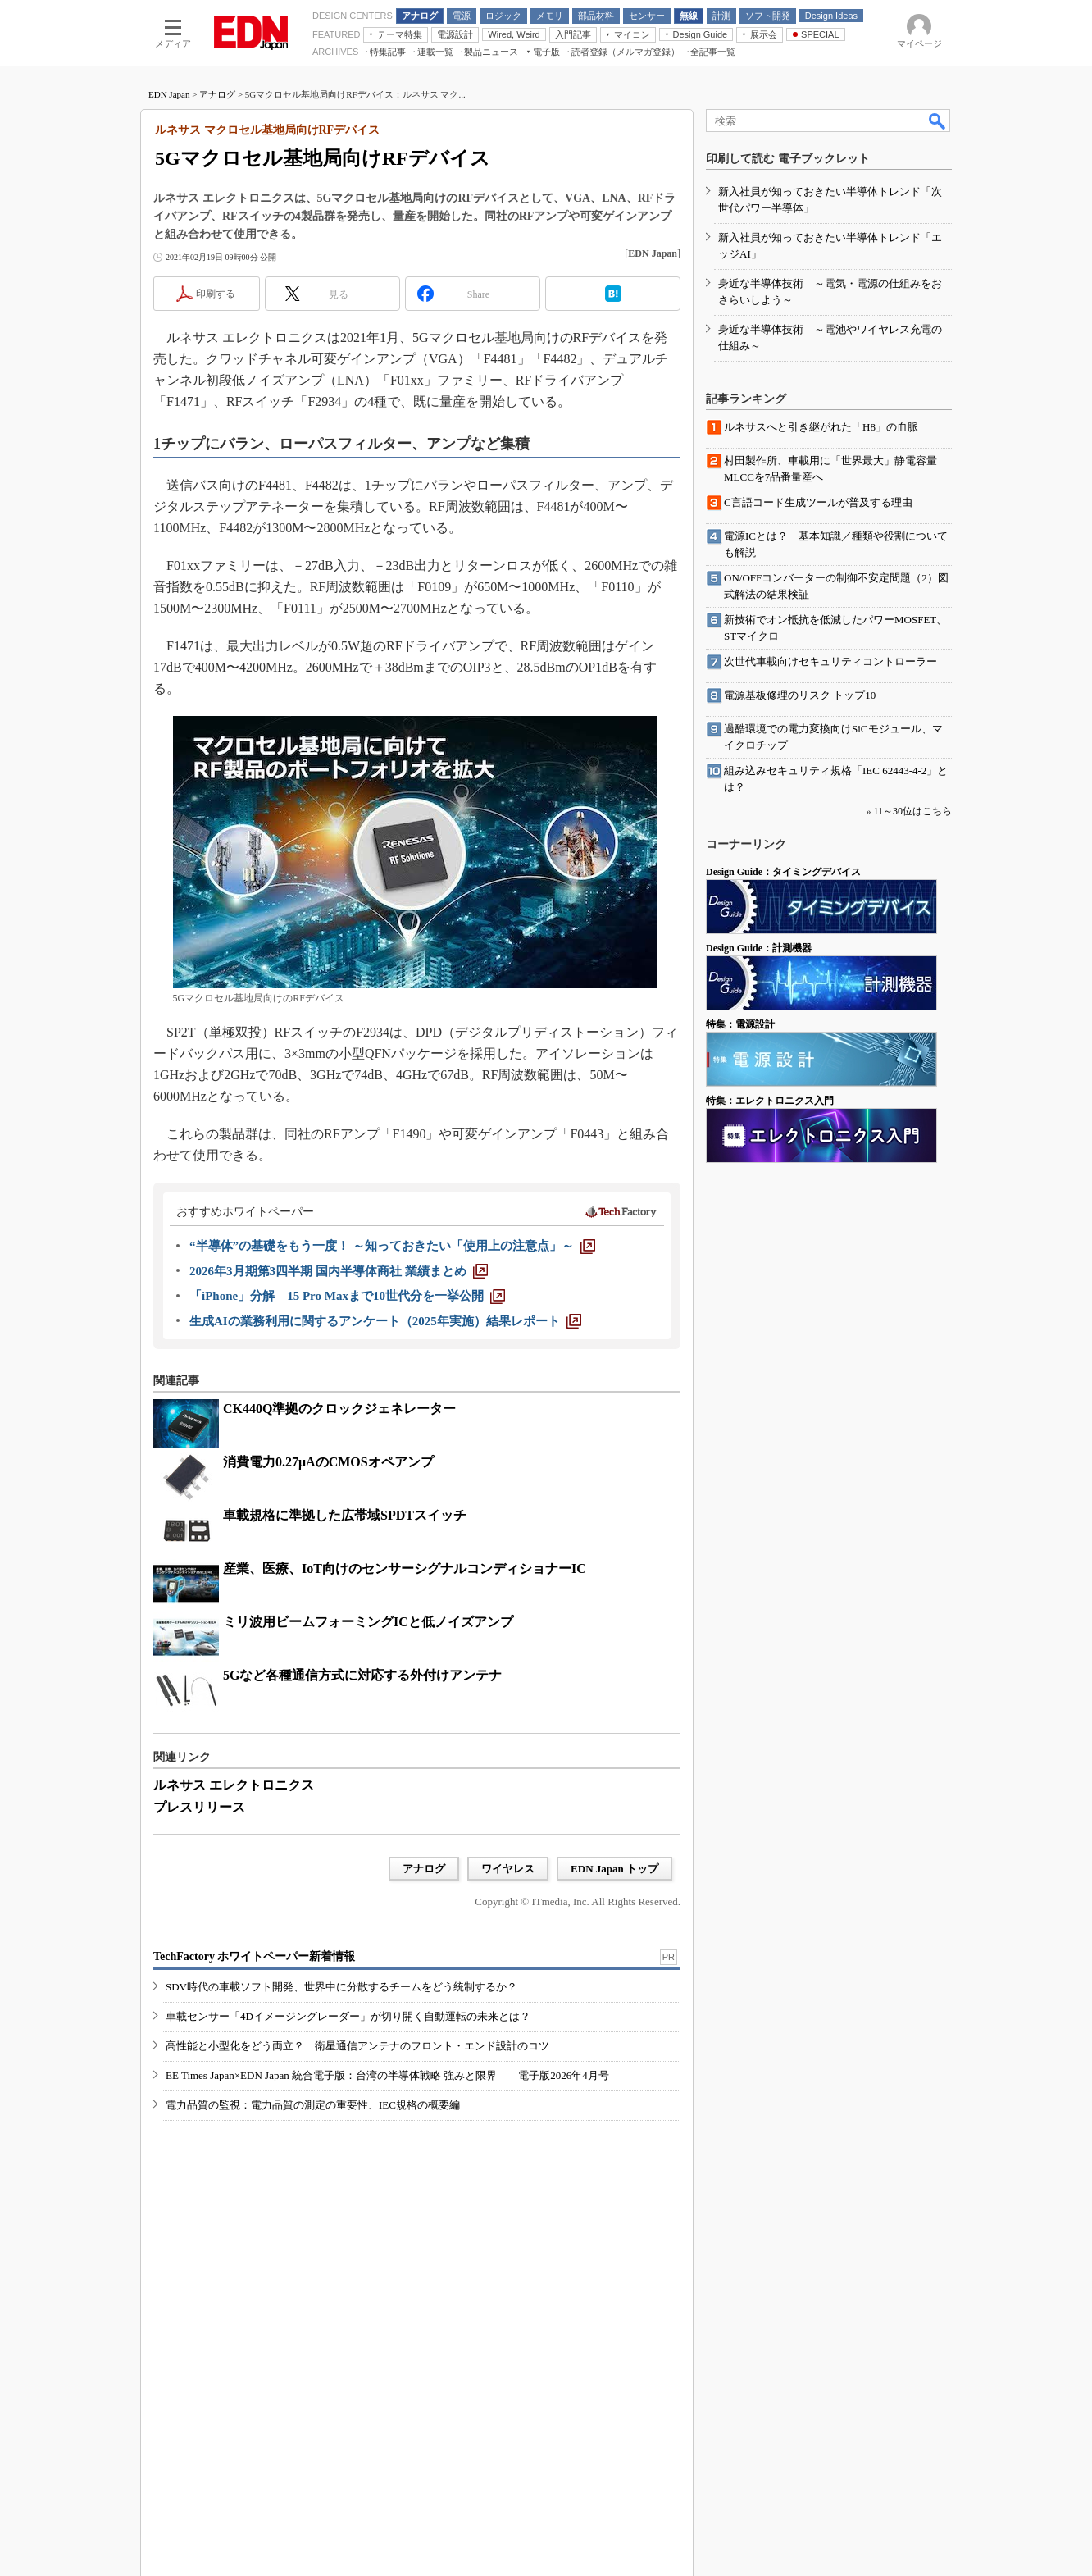 This screenshot has width=1092, height=2576. I want to click on [「iPhone」分解 15 Pro Maxまで10世代分を一挙公開], so click(347, 1295).